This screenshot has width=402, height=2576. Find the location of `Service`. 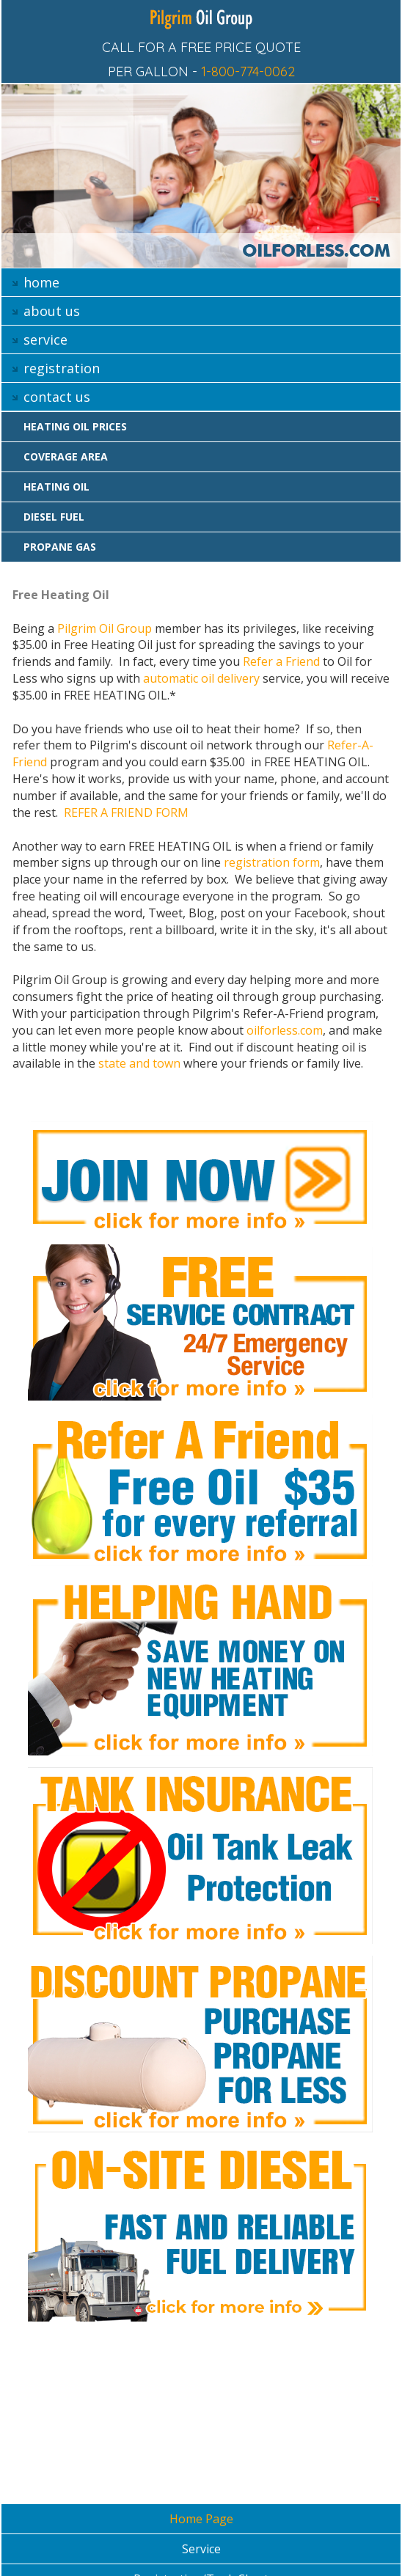

Service is located at coordinates (201, 2549).